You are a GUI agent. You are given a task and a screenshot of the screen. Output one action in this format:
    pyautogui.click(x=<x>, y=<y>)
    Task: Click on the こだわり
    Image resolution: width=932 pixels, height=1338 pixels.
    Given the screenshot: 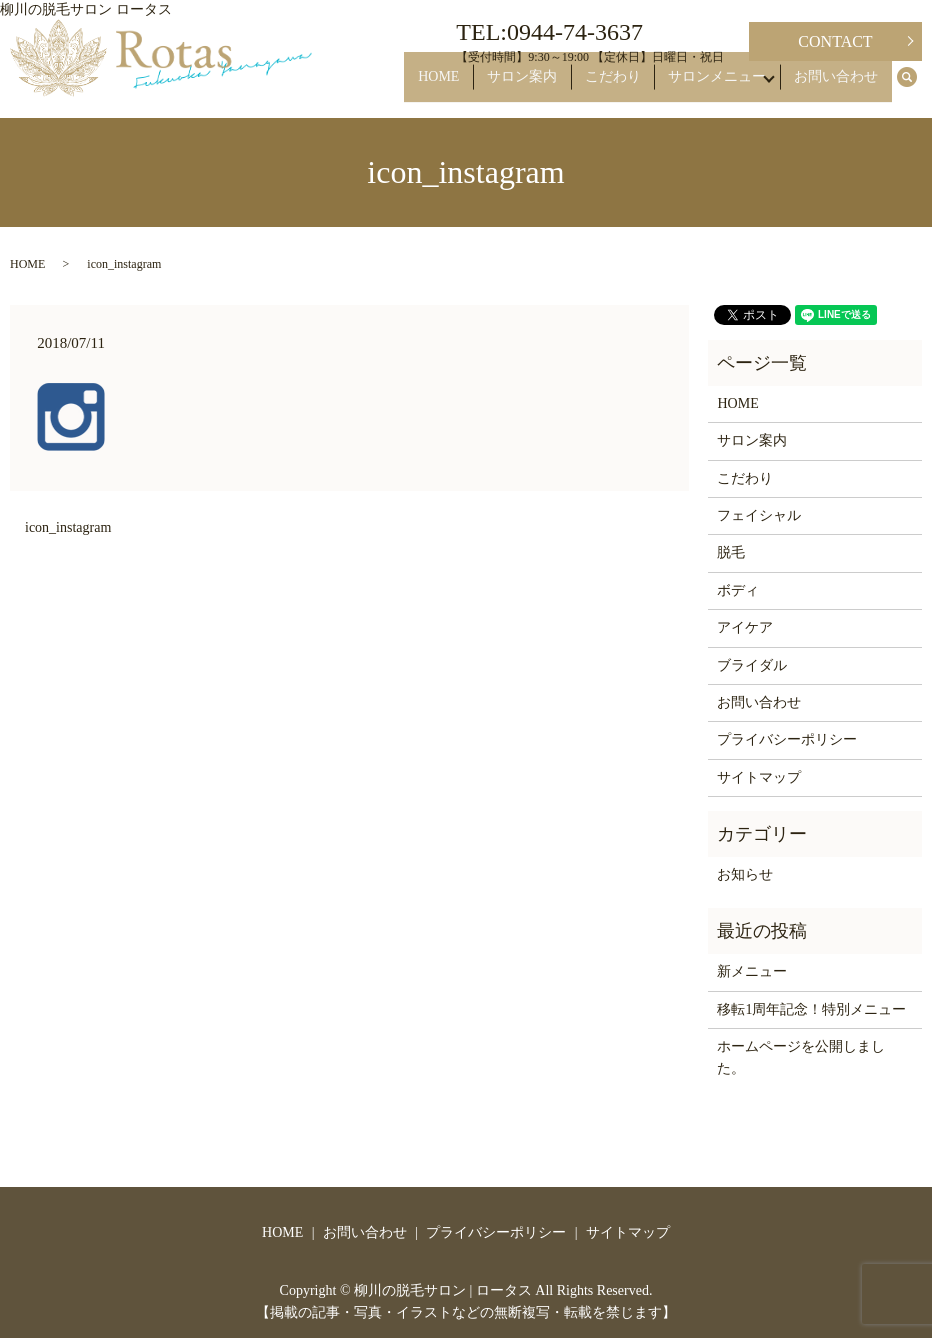 What is the action you would take?
    pyautogui.click(x=625, y=86)
    